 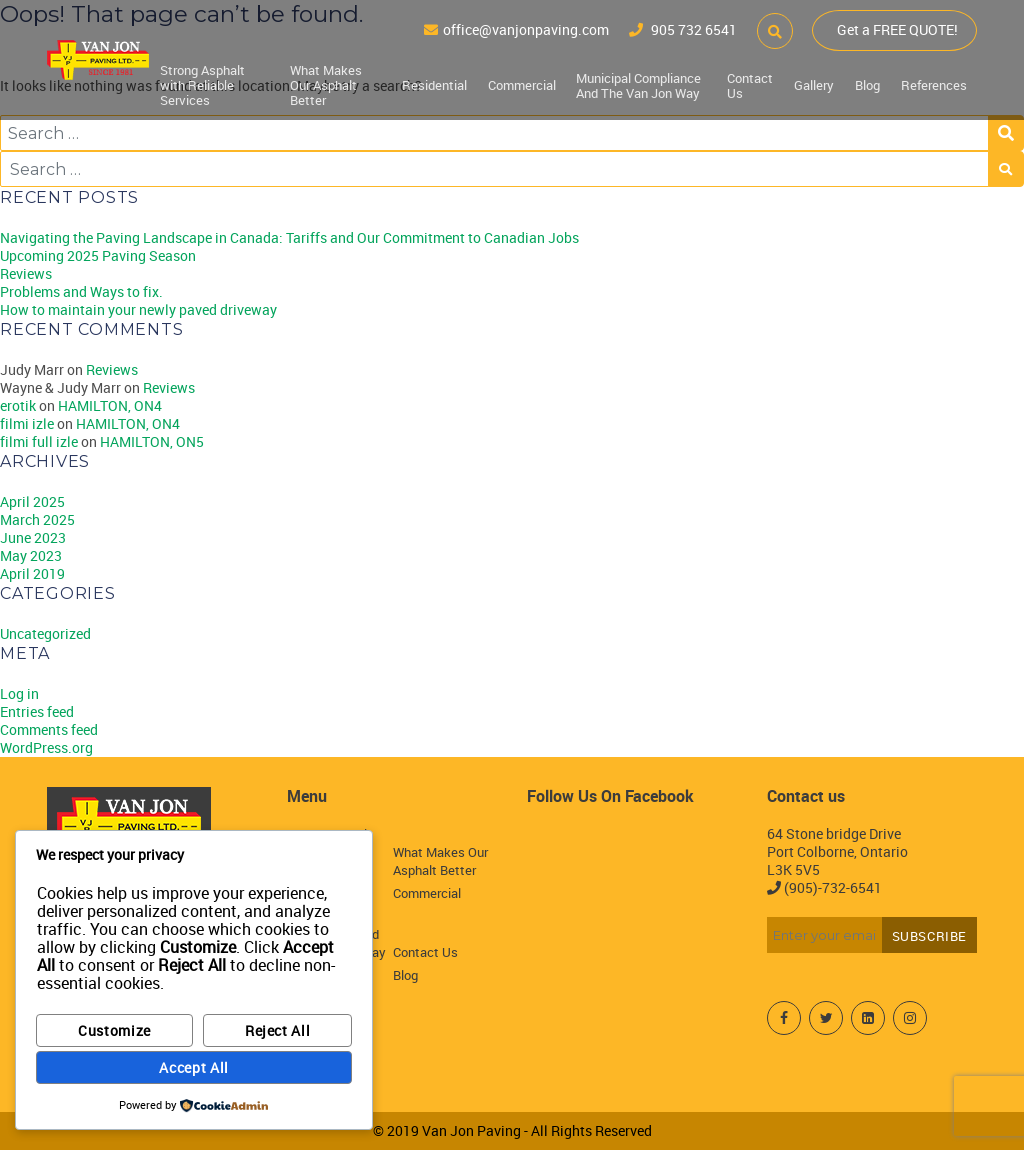 I want to click on Log in, so click(x=19, y=693).